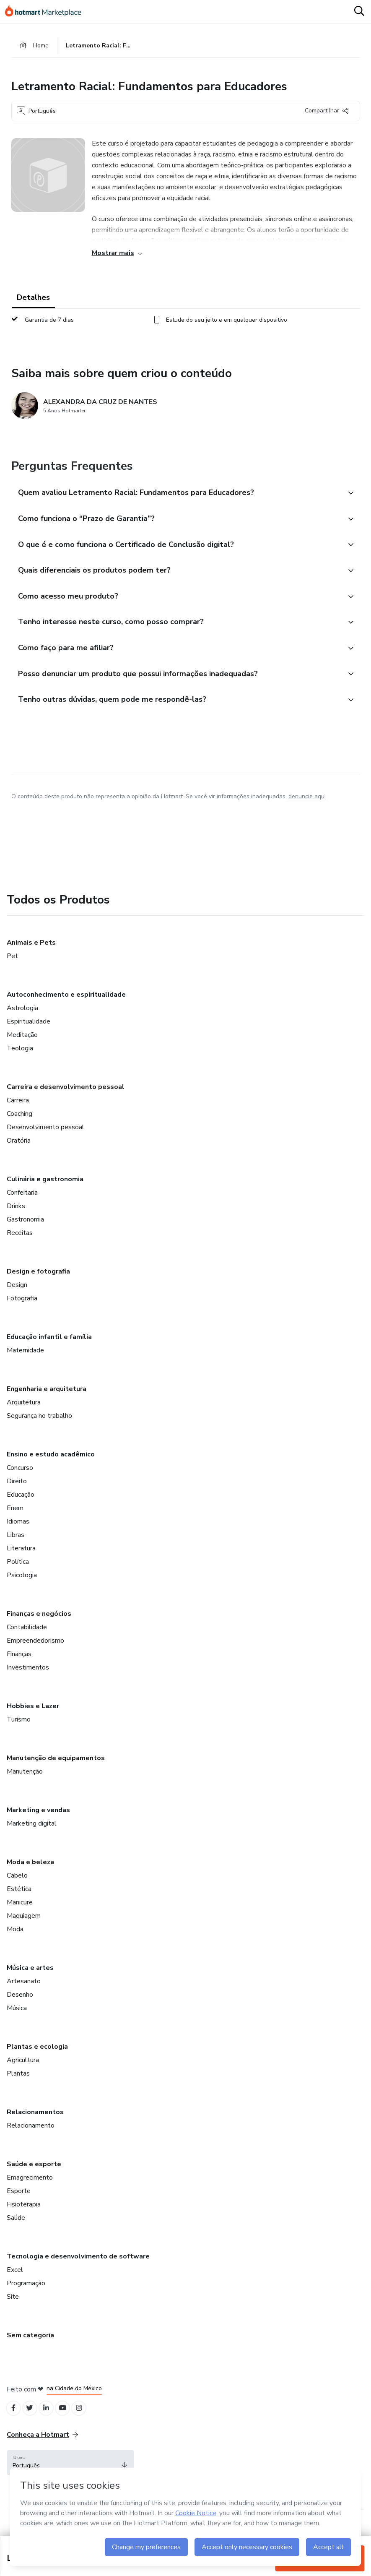  What do you see at coordinates (18, 1535) in the screenshot?
I see `Idiomas` at bounding box center [18, 1535].